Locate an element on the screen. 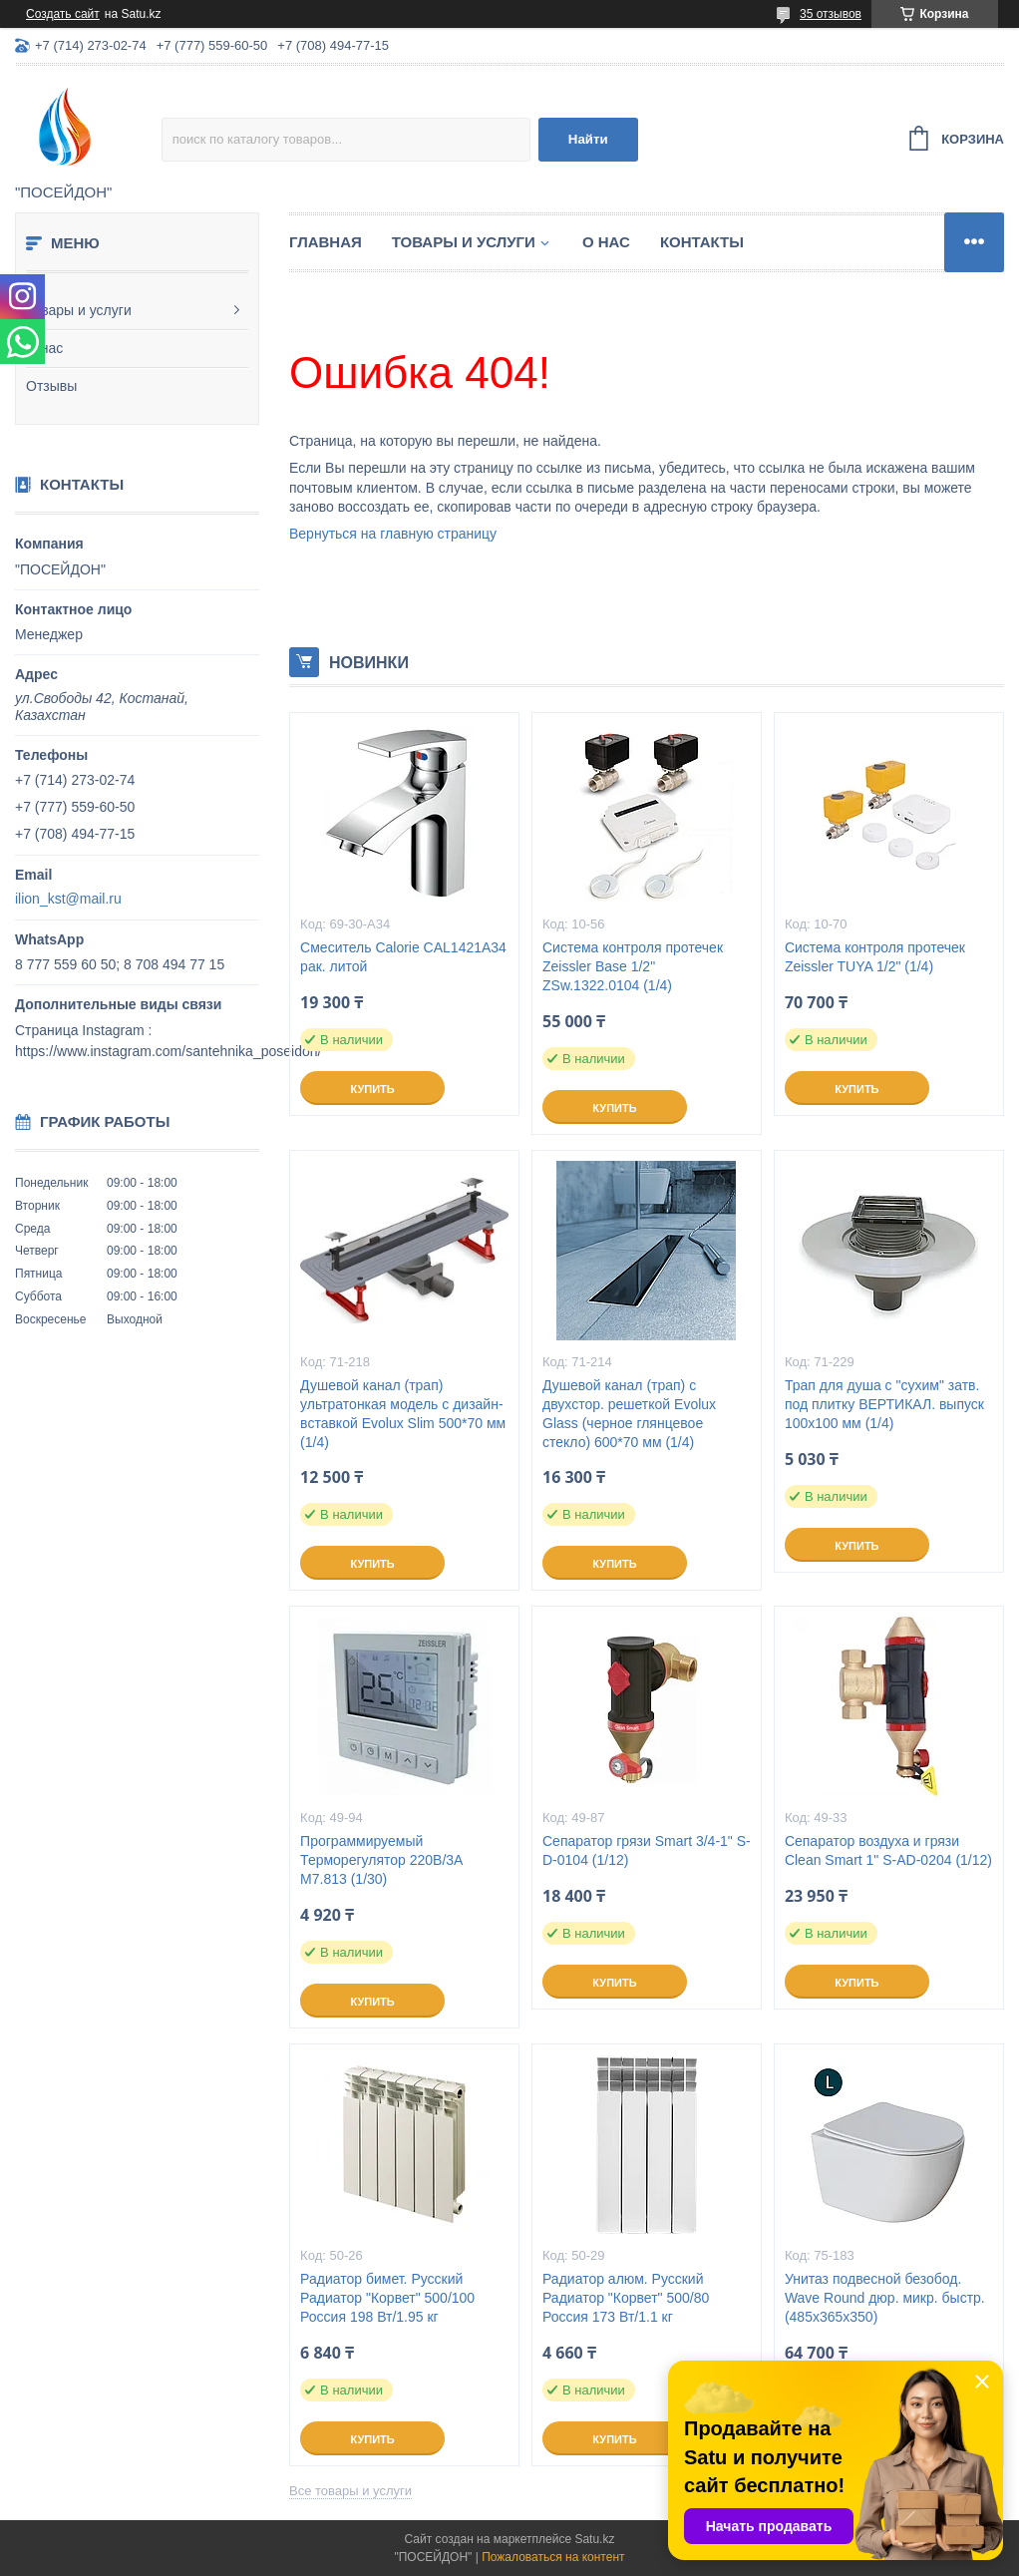 The width and height of the screenshot is (1019, 2576). Главная is located at coordinates (325, 241).